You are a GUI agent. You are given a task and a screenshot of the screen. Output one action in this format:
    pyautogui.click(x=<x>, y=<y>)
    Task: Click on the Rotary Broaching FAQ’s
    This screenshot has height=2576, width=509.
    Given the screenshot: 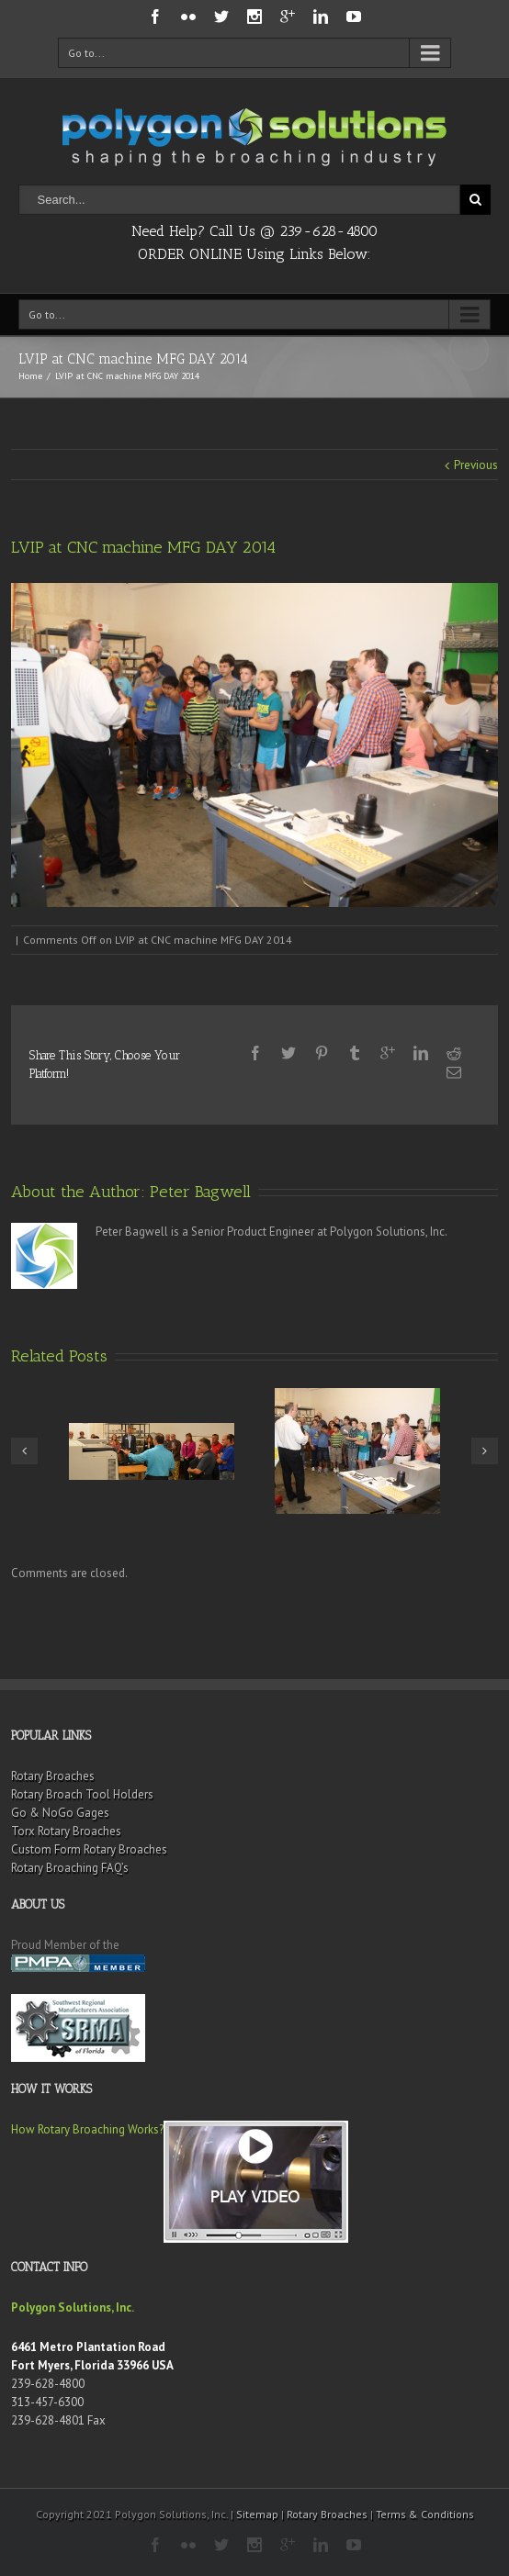 What is the action you would take?
    pyautogui.click(x=70, y=1868)
    